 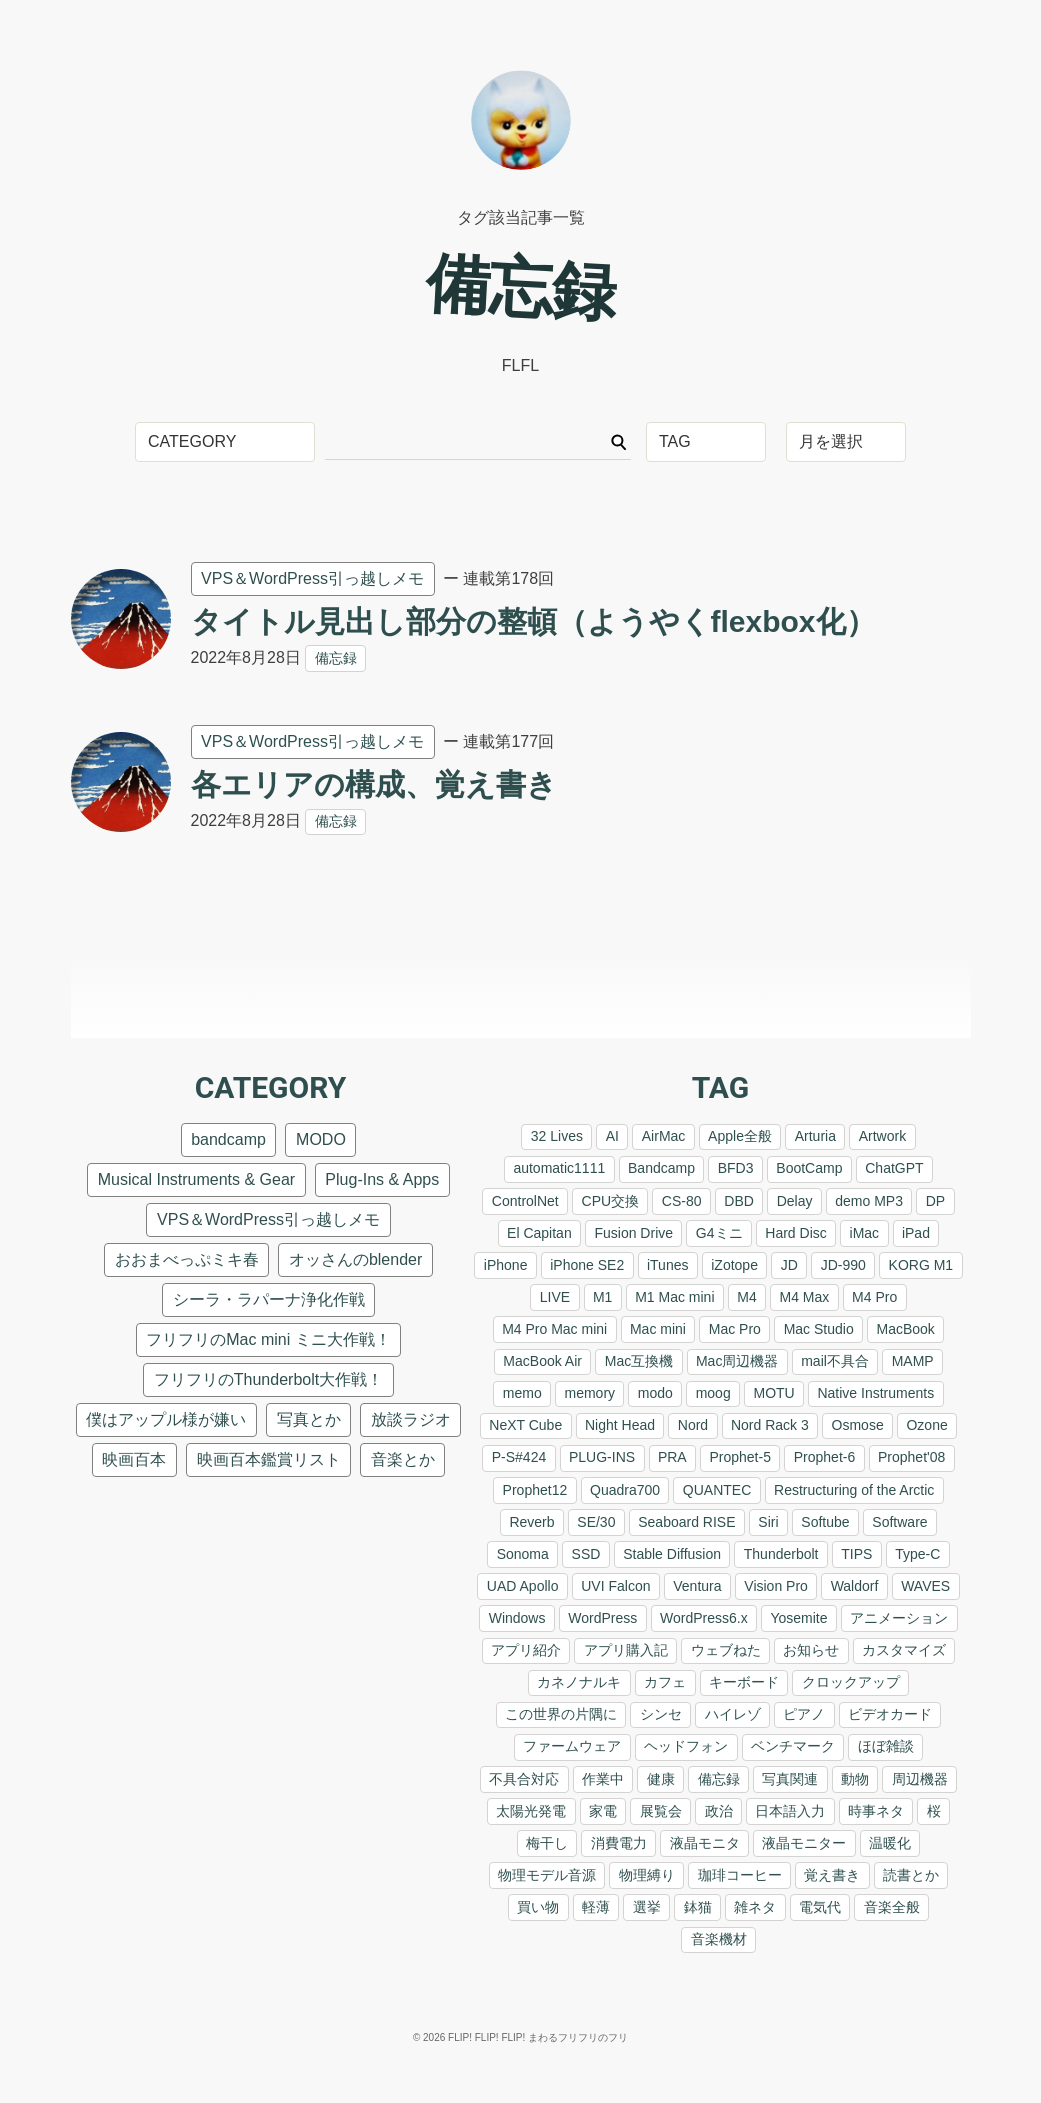 I want to click on 政治, so click(x=719, y=1811).